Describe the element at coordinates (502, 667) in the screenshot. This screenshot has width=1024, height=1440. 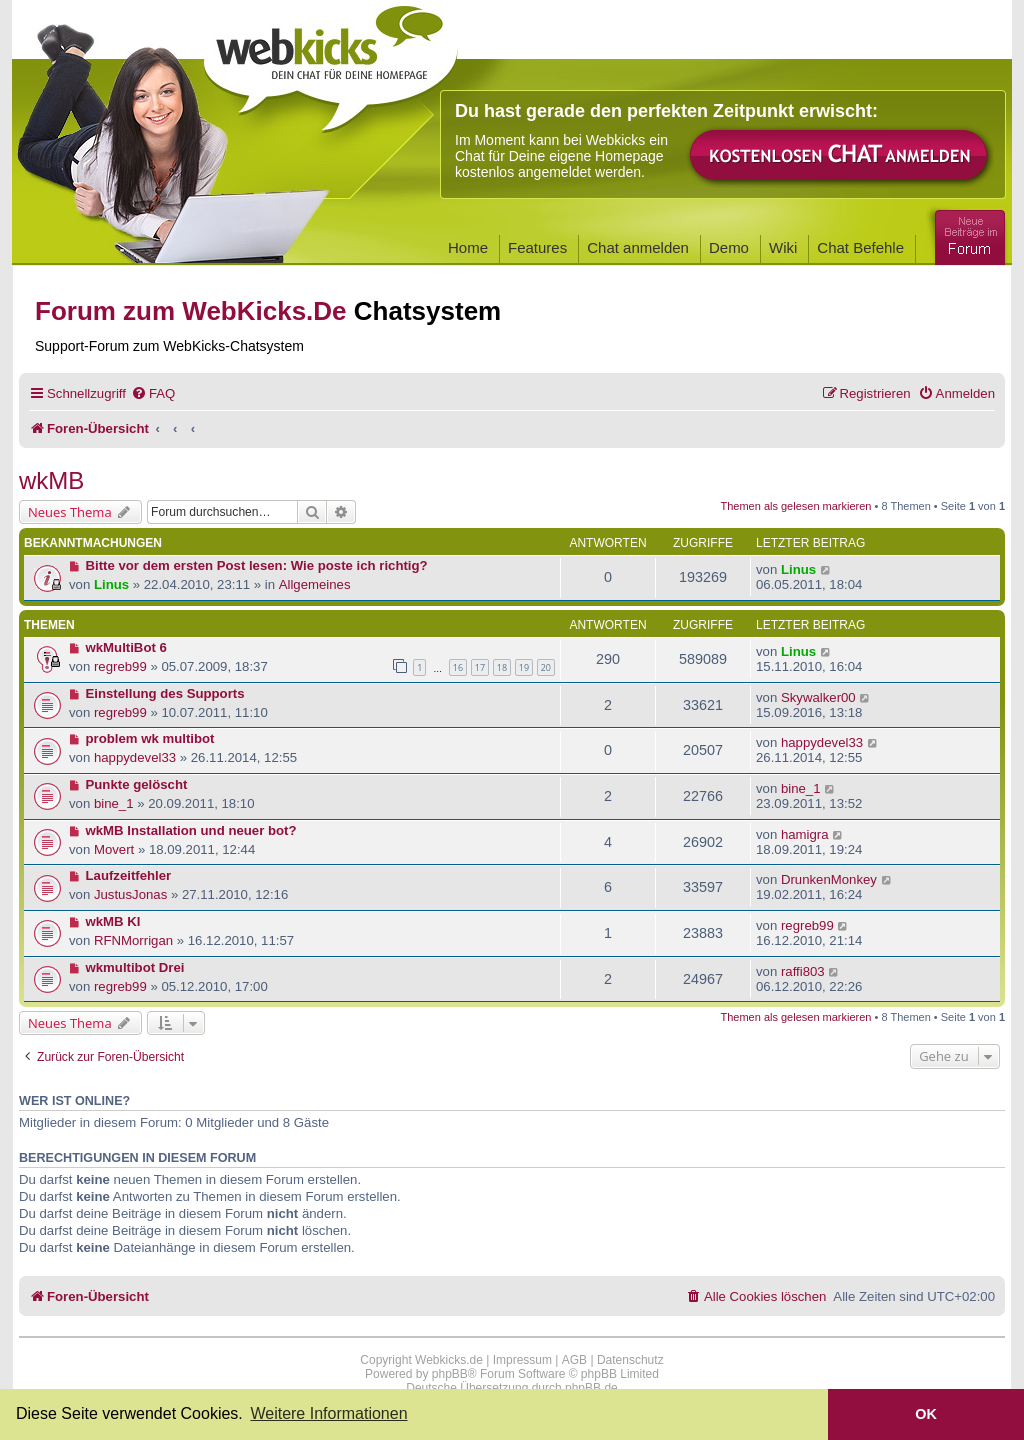
I see `18` at that location.